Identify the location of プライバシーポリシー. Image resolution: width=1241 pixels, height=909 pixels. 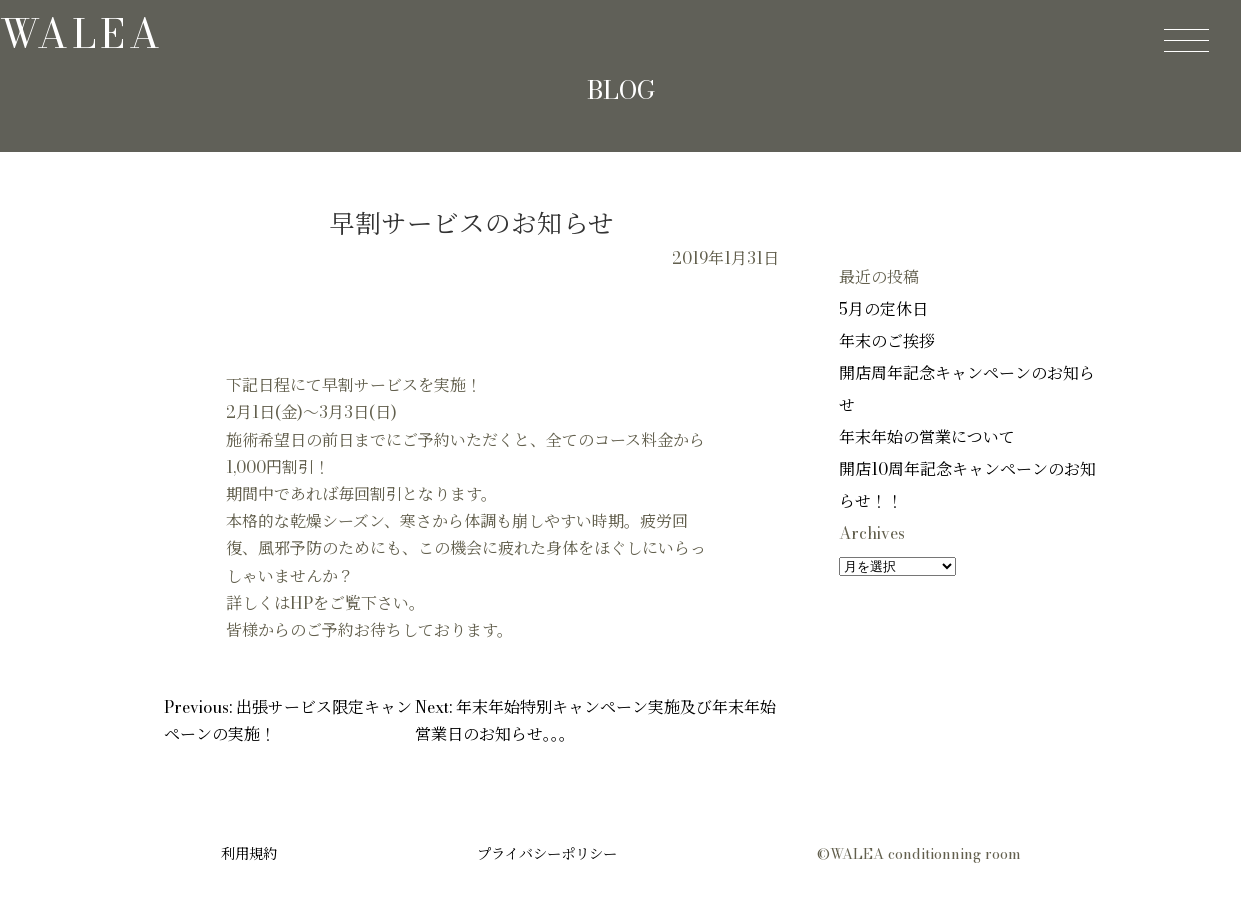
(547, 854).